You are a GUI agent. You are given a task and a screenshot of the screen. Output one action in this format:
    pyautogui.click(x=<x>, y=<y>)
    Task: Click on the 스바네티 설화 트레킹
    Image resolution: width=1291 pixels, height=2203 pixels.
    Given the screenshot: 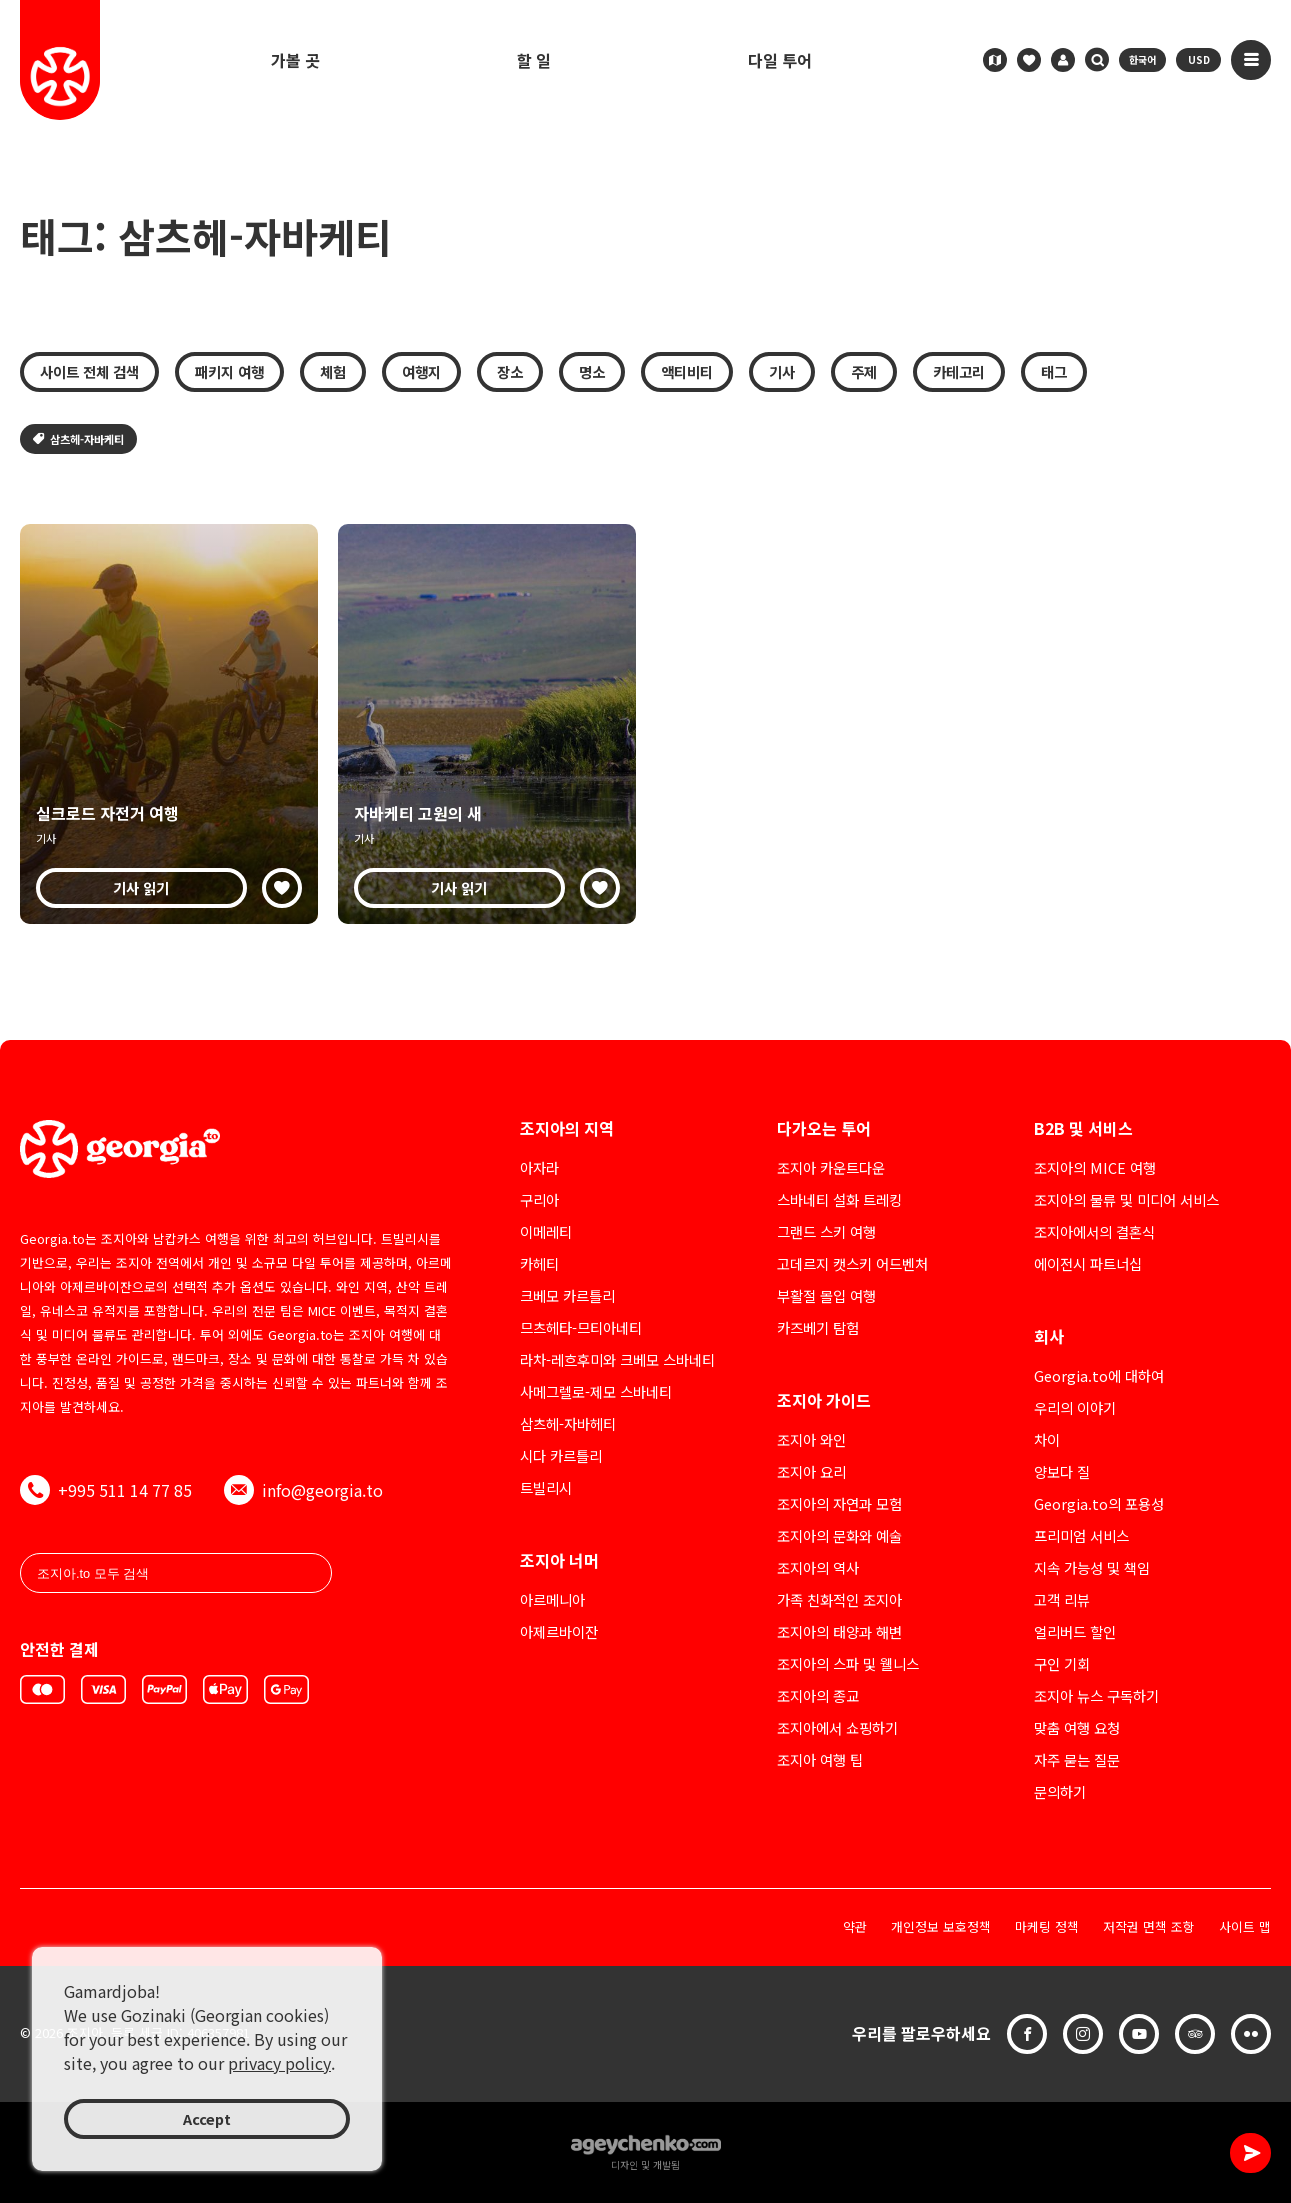 What is the action you would take?
    pyautogui.click(x=839, y=1199)
    